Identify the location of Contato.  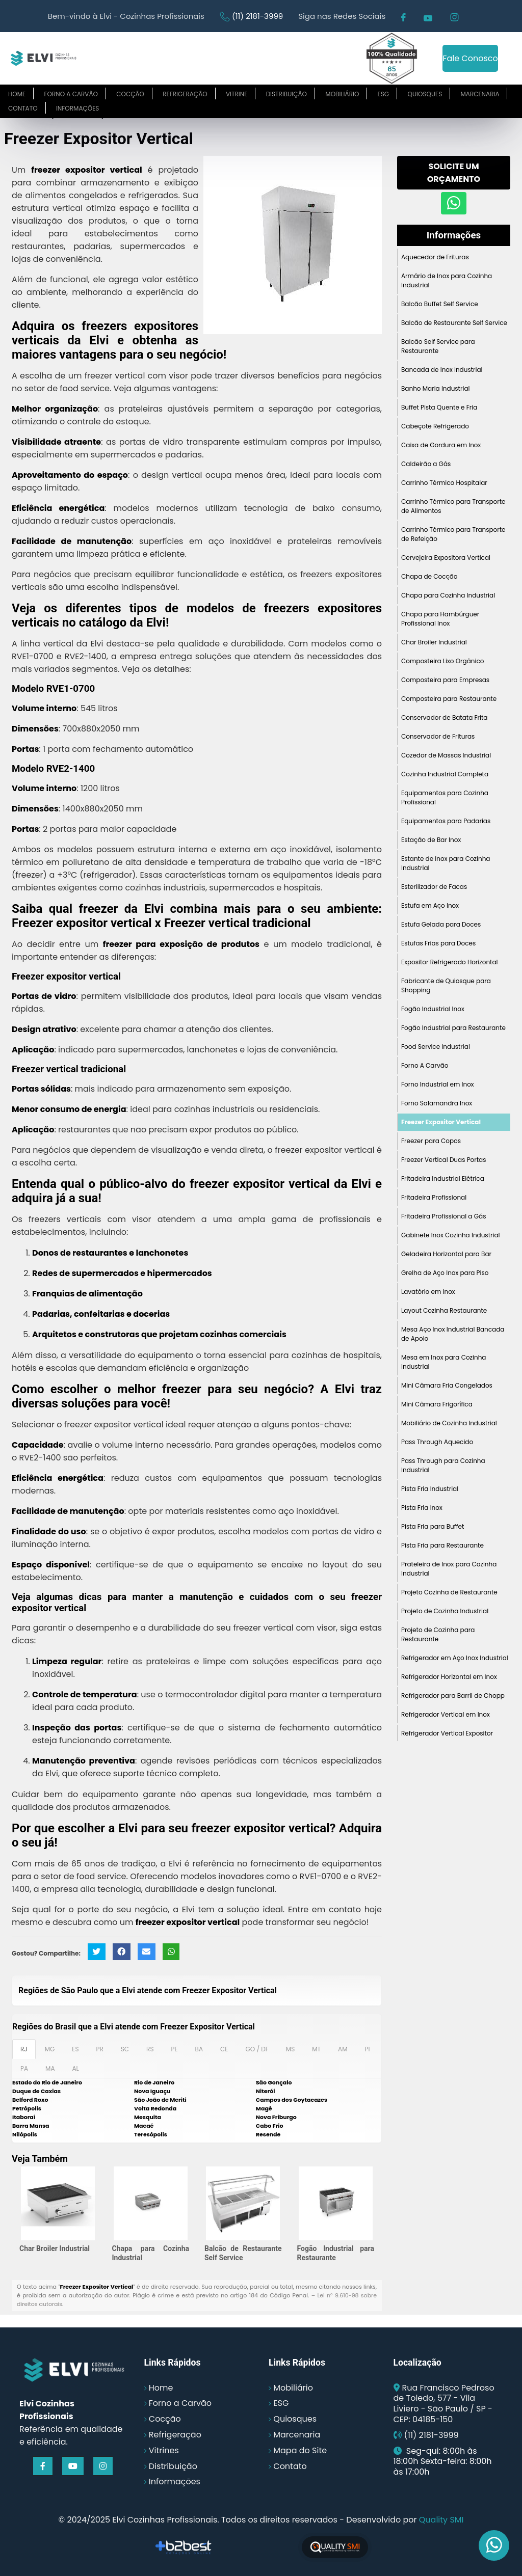
(23, 108).